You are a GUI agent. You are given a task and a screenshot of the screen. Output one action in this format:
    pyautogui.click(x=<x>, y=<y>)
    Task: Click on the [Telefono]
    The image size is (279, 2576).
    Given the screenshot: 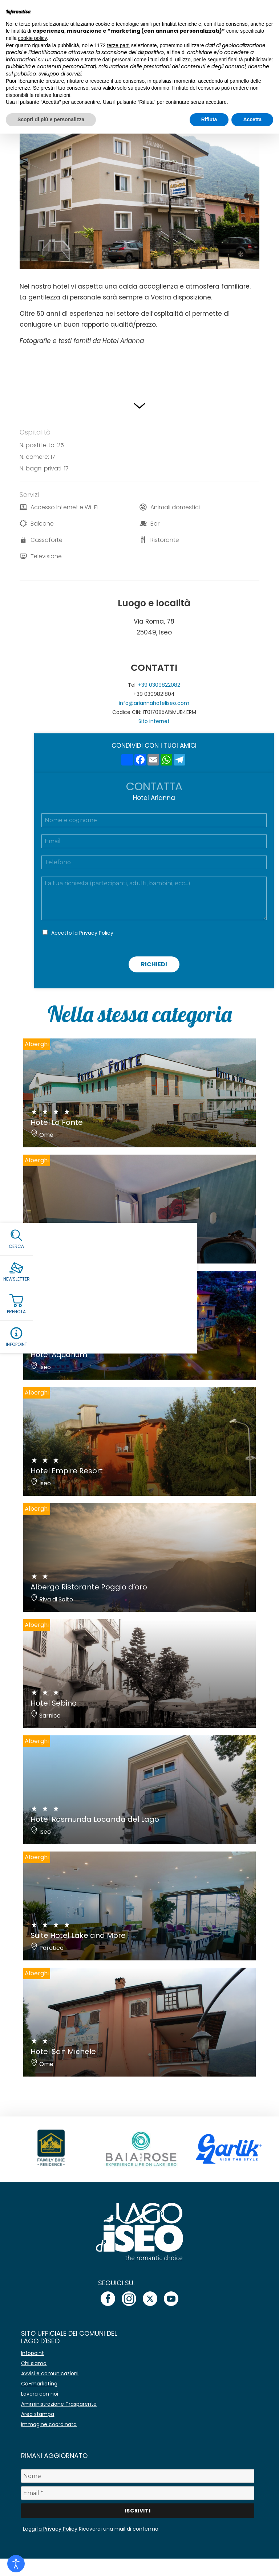 What is the action you would take?
    pyautogui.click(x=154, y=862)
    